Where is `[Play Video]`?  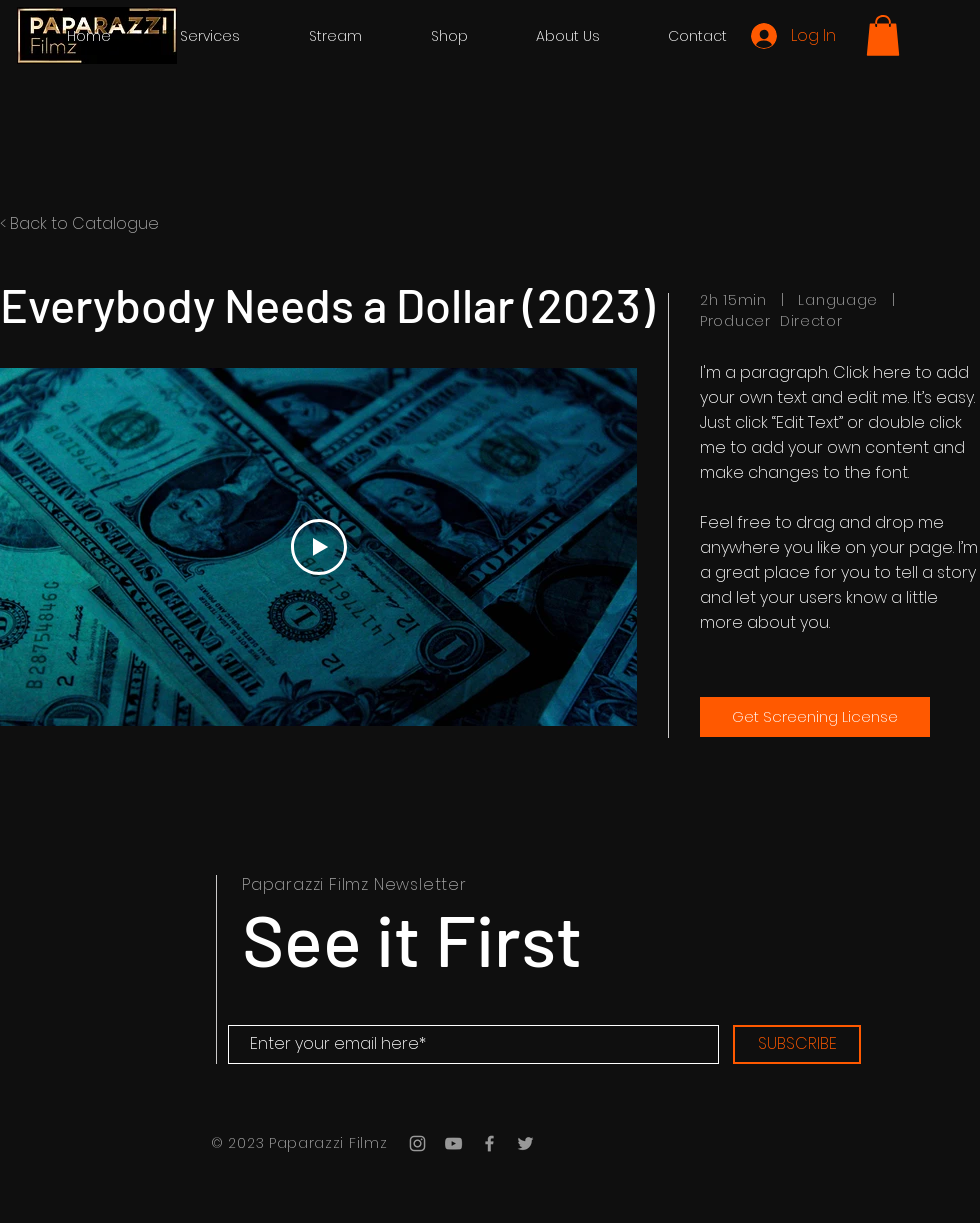 [Play Video] is located at coordinates (319, 547).